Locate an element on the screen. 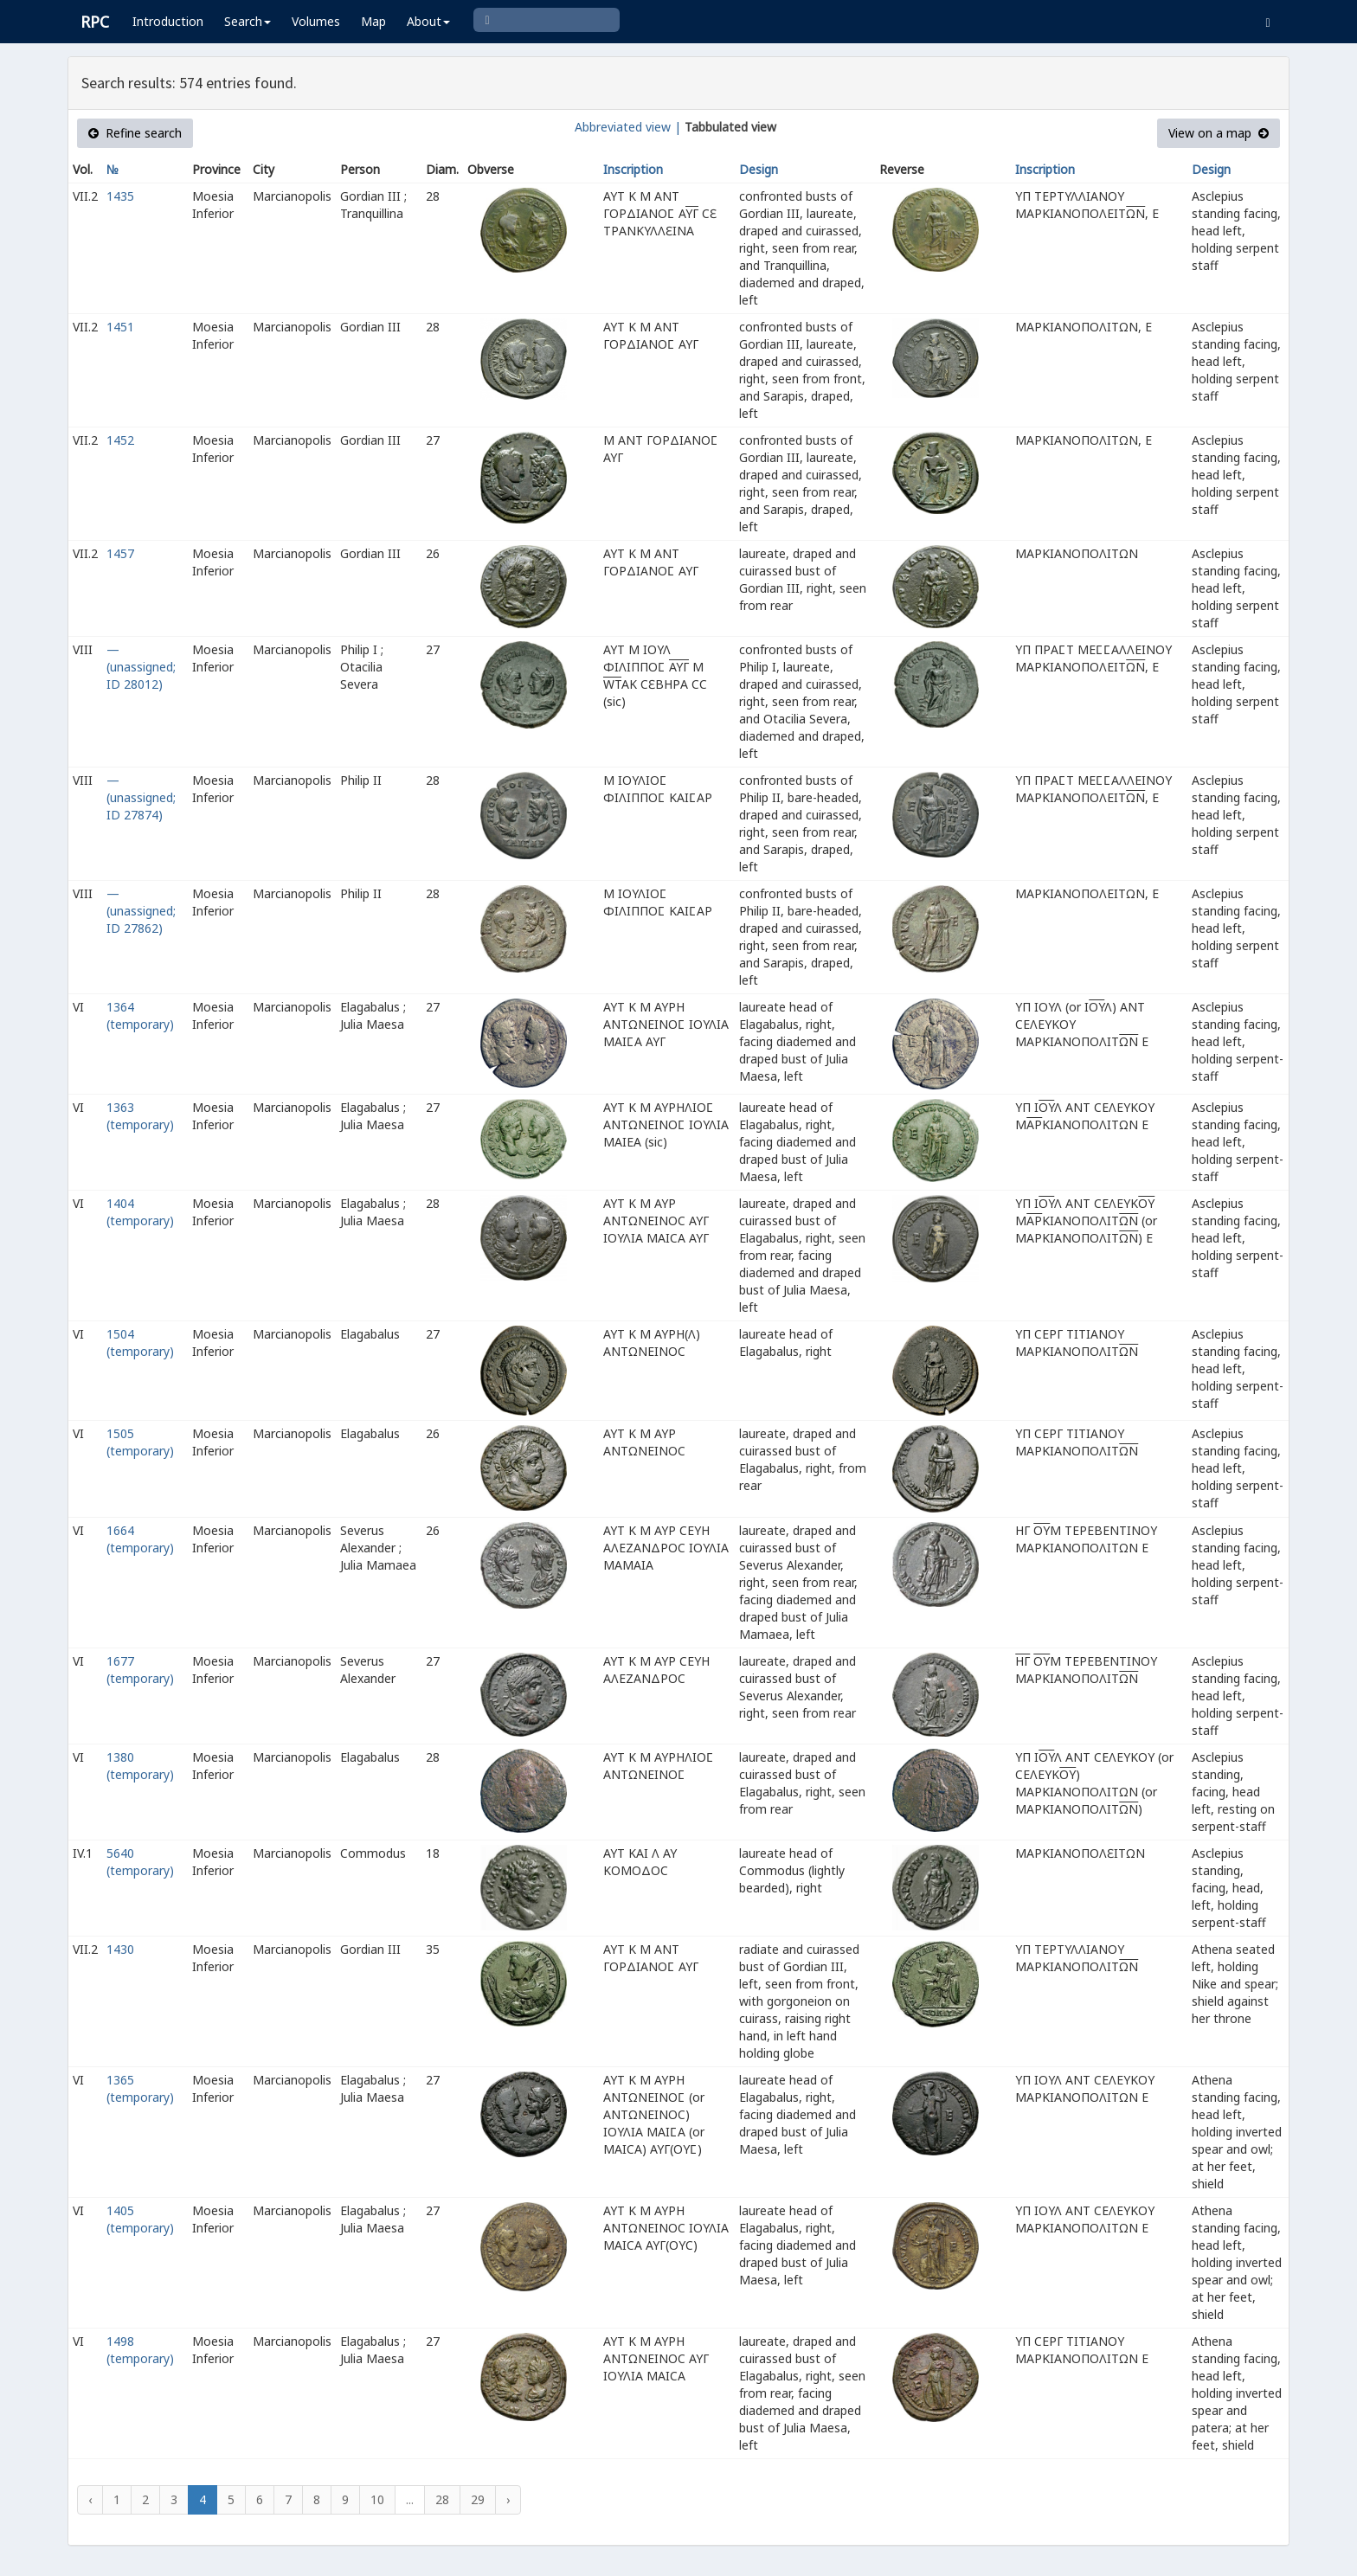 The image size is (1357, 2576). 5640 (temporary) is located at coordinates (140, 1862).